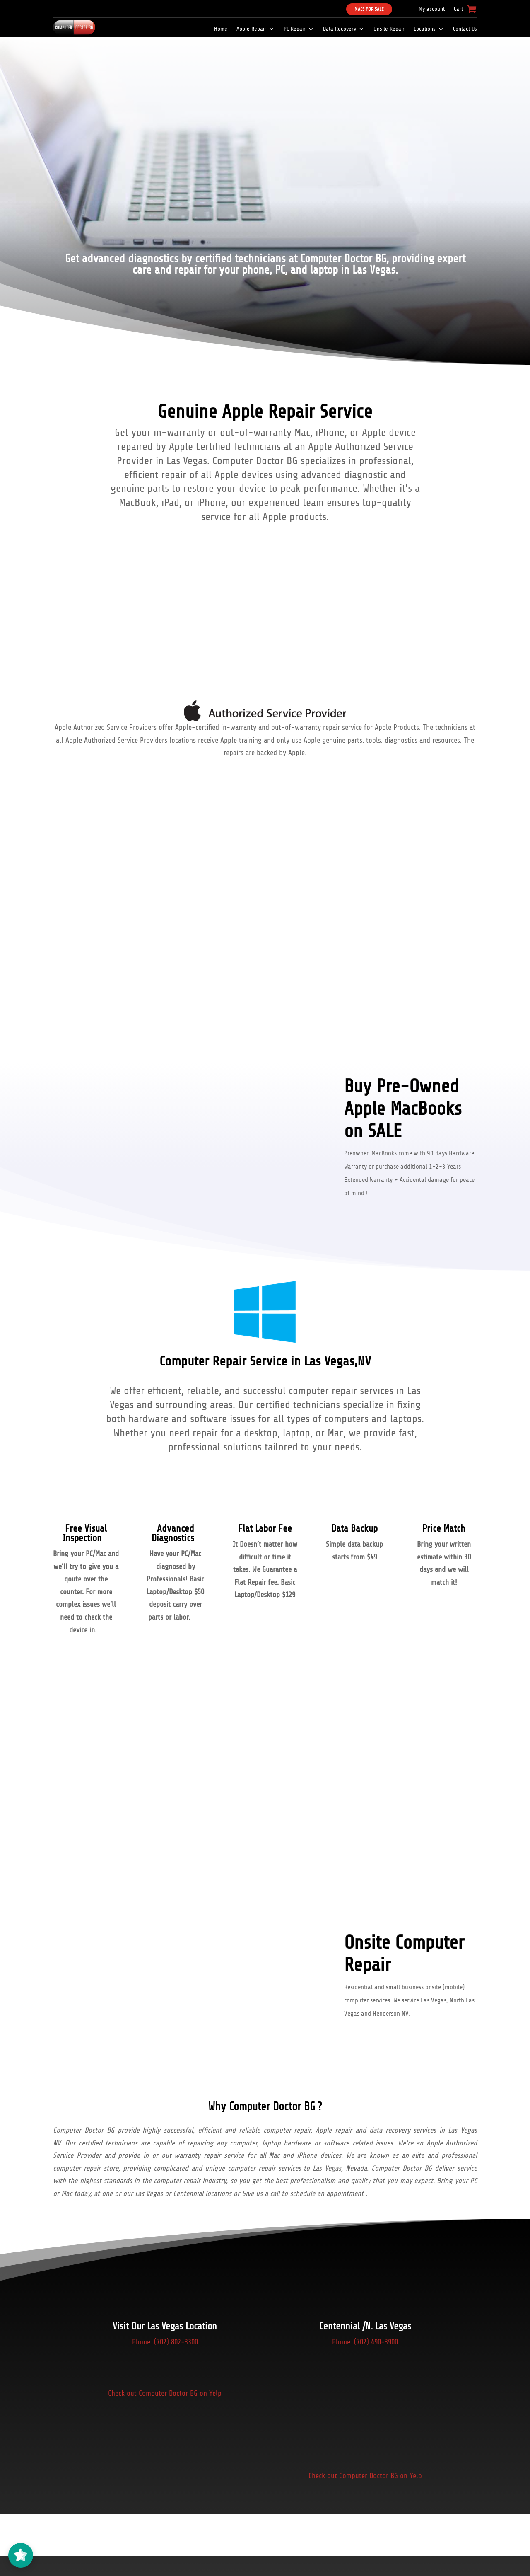 This screenshot has height=2576, width=530. I want to click on Data Recovery, so click(339, 29).